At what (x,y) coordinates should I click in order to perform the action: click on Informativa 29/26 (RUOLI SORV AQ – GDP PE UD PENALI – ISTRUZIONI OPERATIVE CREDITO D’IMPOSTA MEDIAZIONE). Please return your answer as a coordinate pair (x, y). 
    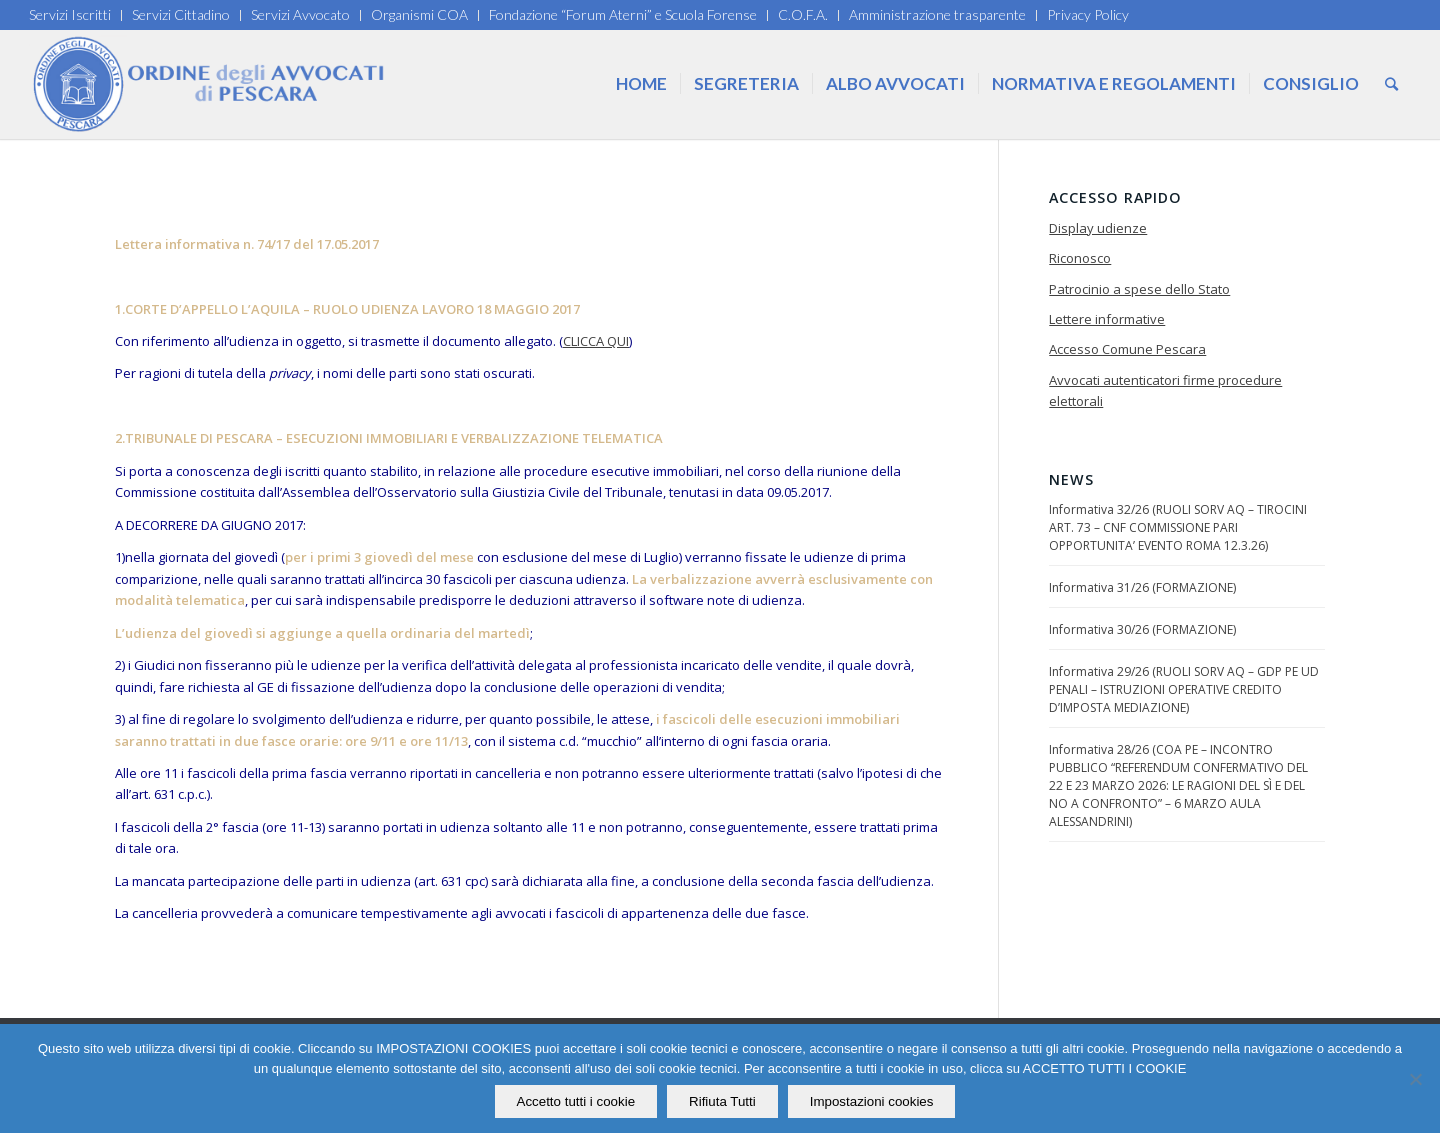
    Looking at the image, I should click on (1184, 689).